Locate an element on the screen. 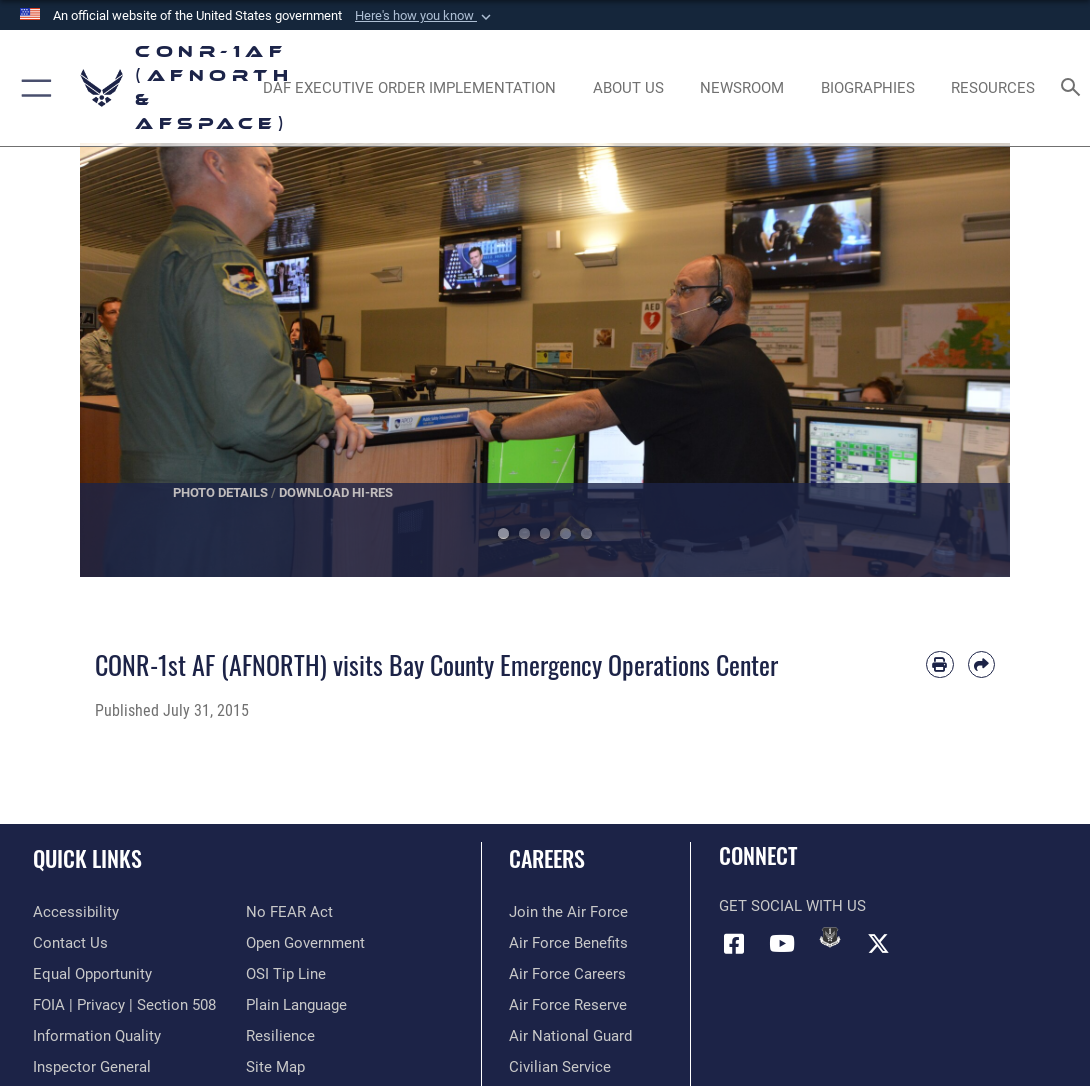 The width and height of the screenshot is (1090, 1086). [Link to Plain Language opens in a new window] is located at coordinates (296, 1005).